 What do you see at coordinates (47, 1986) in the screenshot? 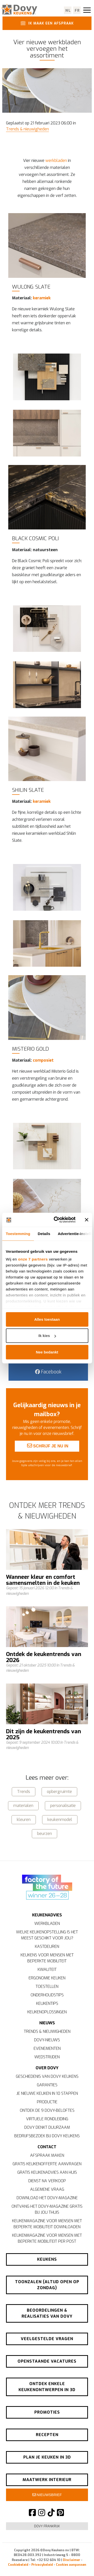
I see `Toestellen` at bounding box center [47, 1986].